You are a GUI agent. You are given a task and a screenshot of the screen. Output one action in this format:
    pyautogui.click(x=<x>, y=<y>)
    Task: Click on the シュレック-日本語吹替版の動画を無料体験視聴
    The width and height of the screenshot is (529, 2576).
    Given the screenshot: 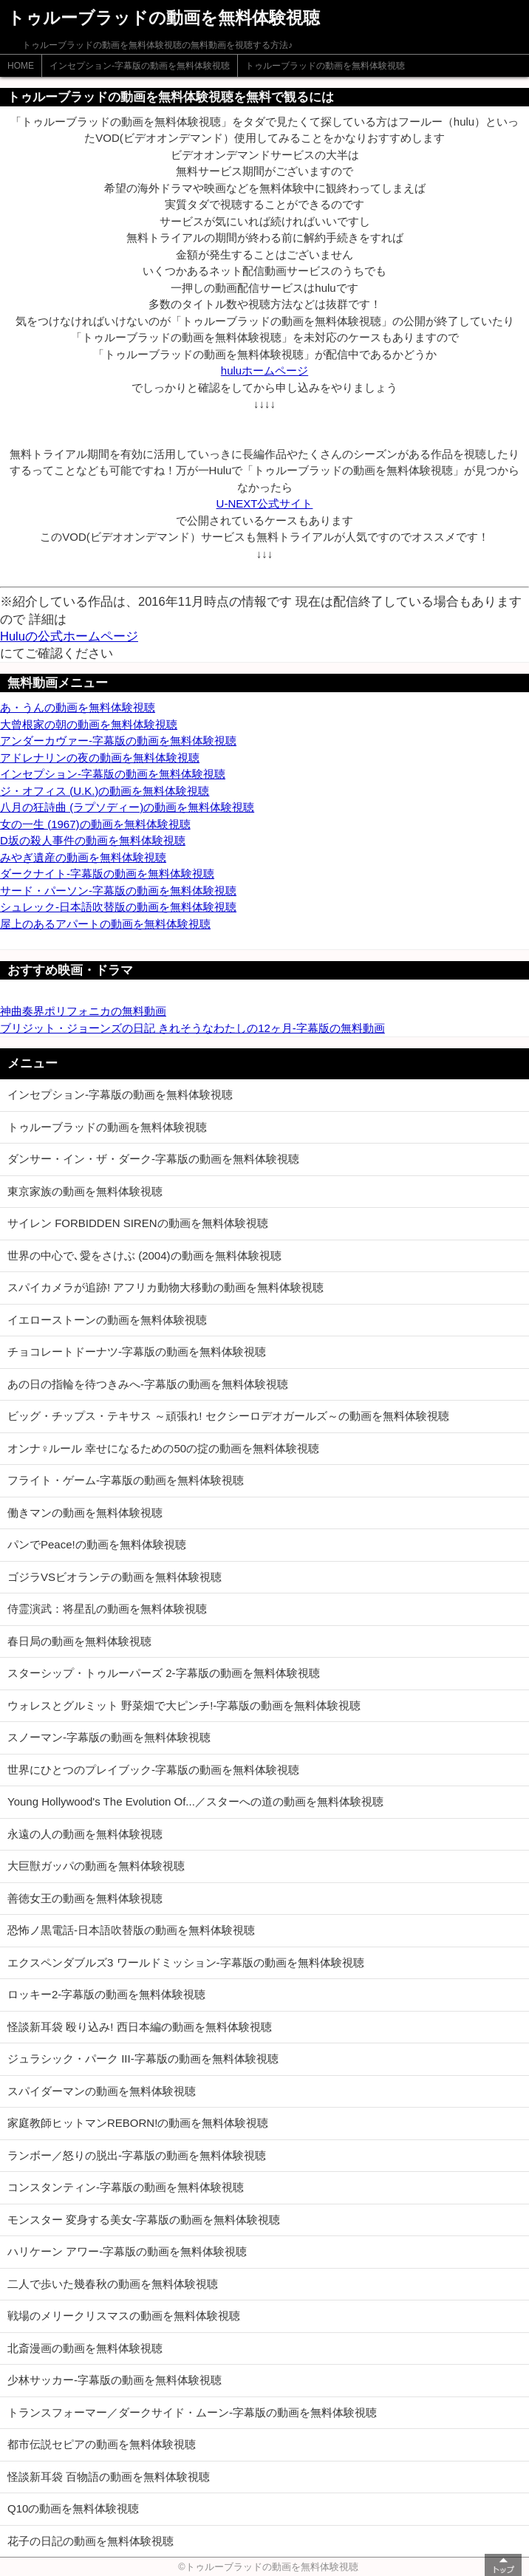 What is the action you would take?
    pyautogui.click(x=118, y=907)
    